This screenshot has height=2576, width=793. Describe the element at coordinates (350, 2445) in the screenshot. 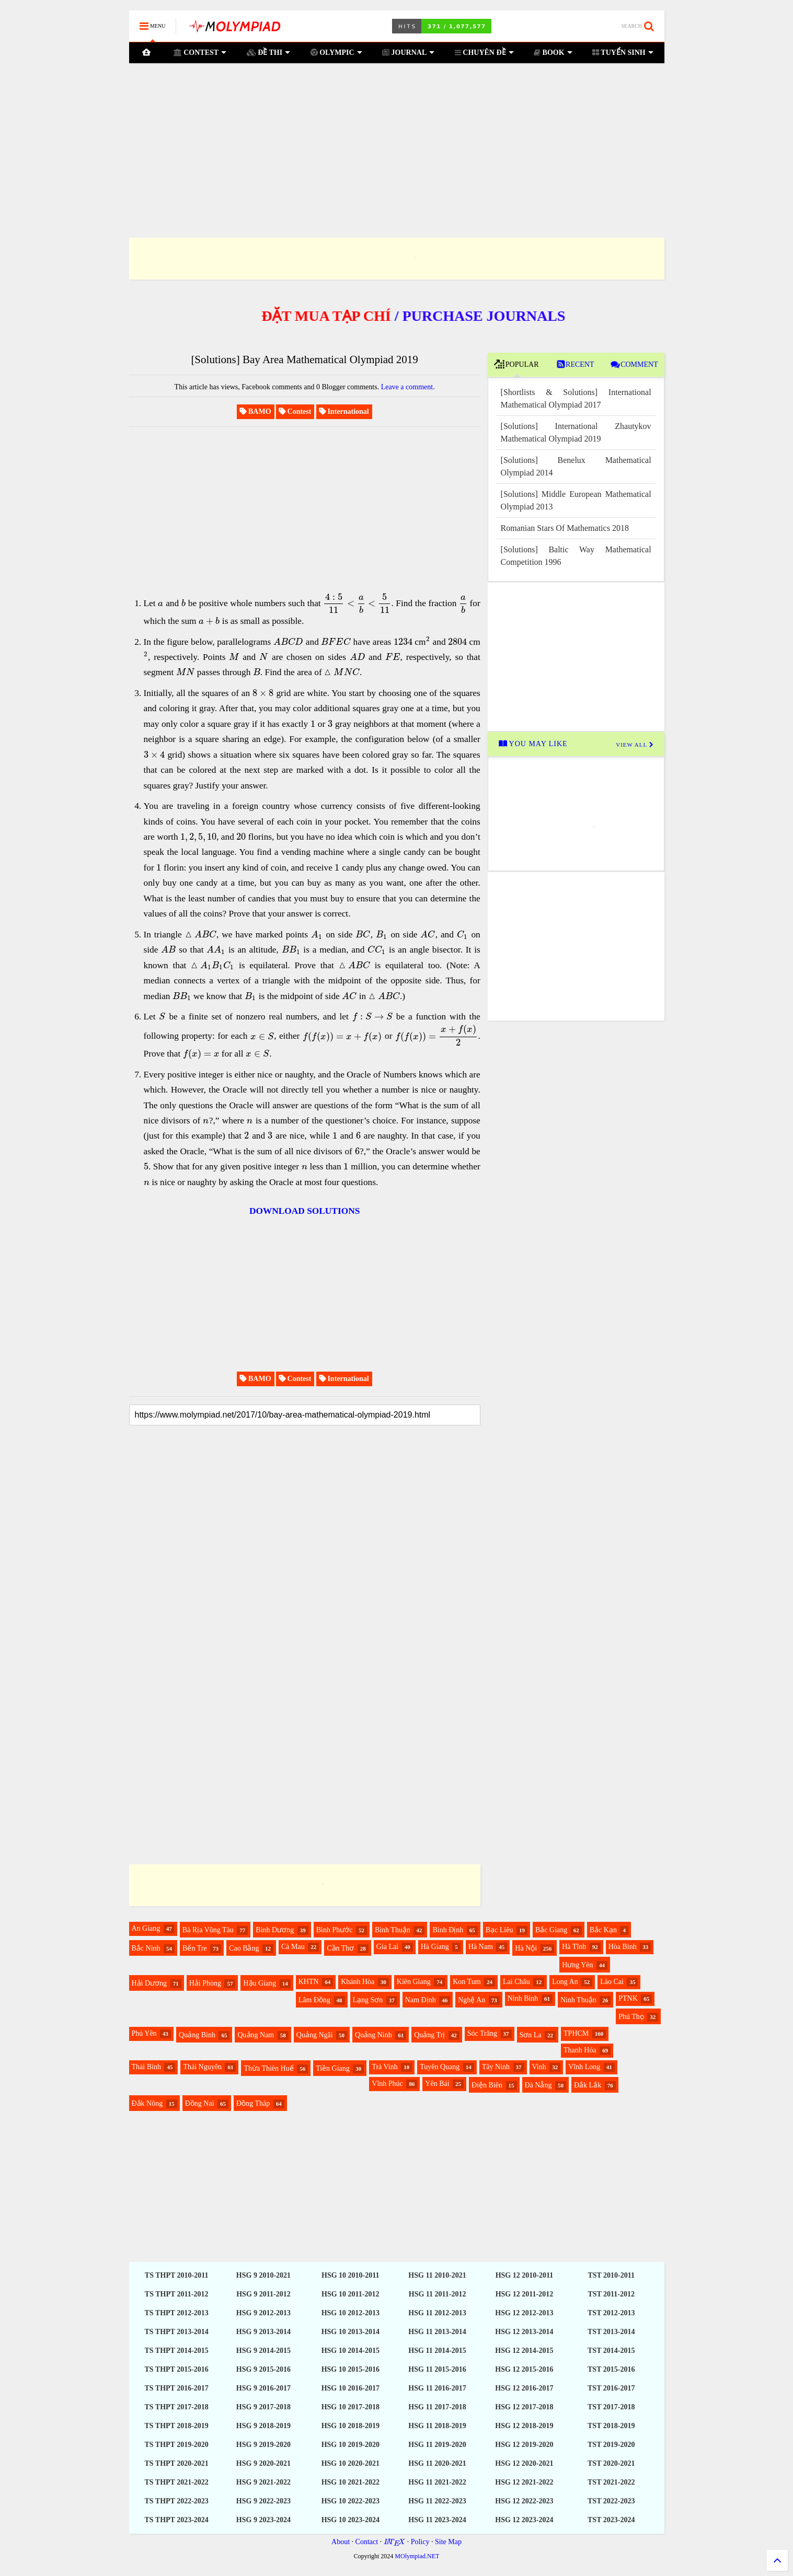

I see `HSG 10 2019-2020` at that location.